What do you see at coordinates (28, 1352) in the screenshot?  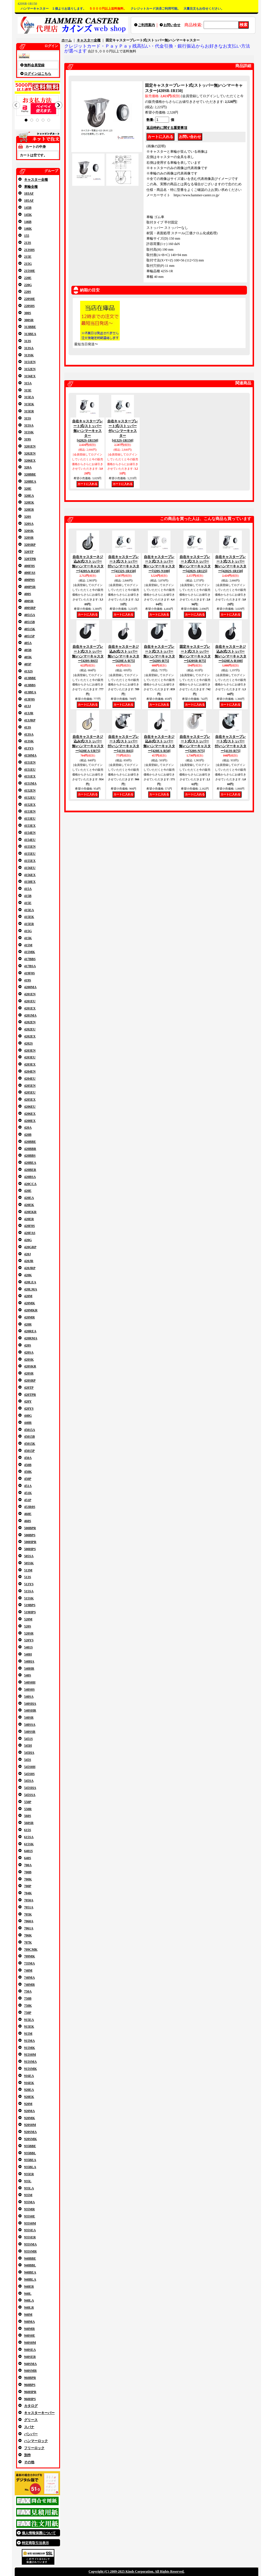 I see `420SA` at bounding box center [28, 1352].